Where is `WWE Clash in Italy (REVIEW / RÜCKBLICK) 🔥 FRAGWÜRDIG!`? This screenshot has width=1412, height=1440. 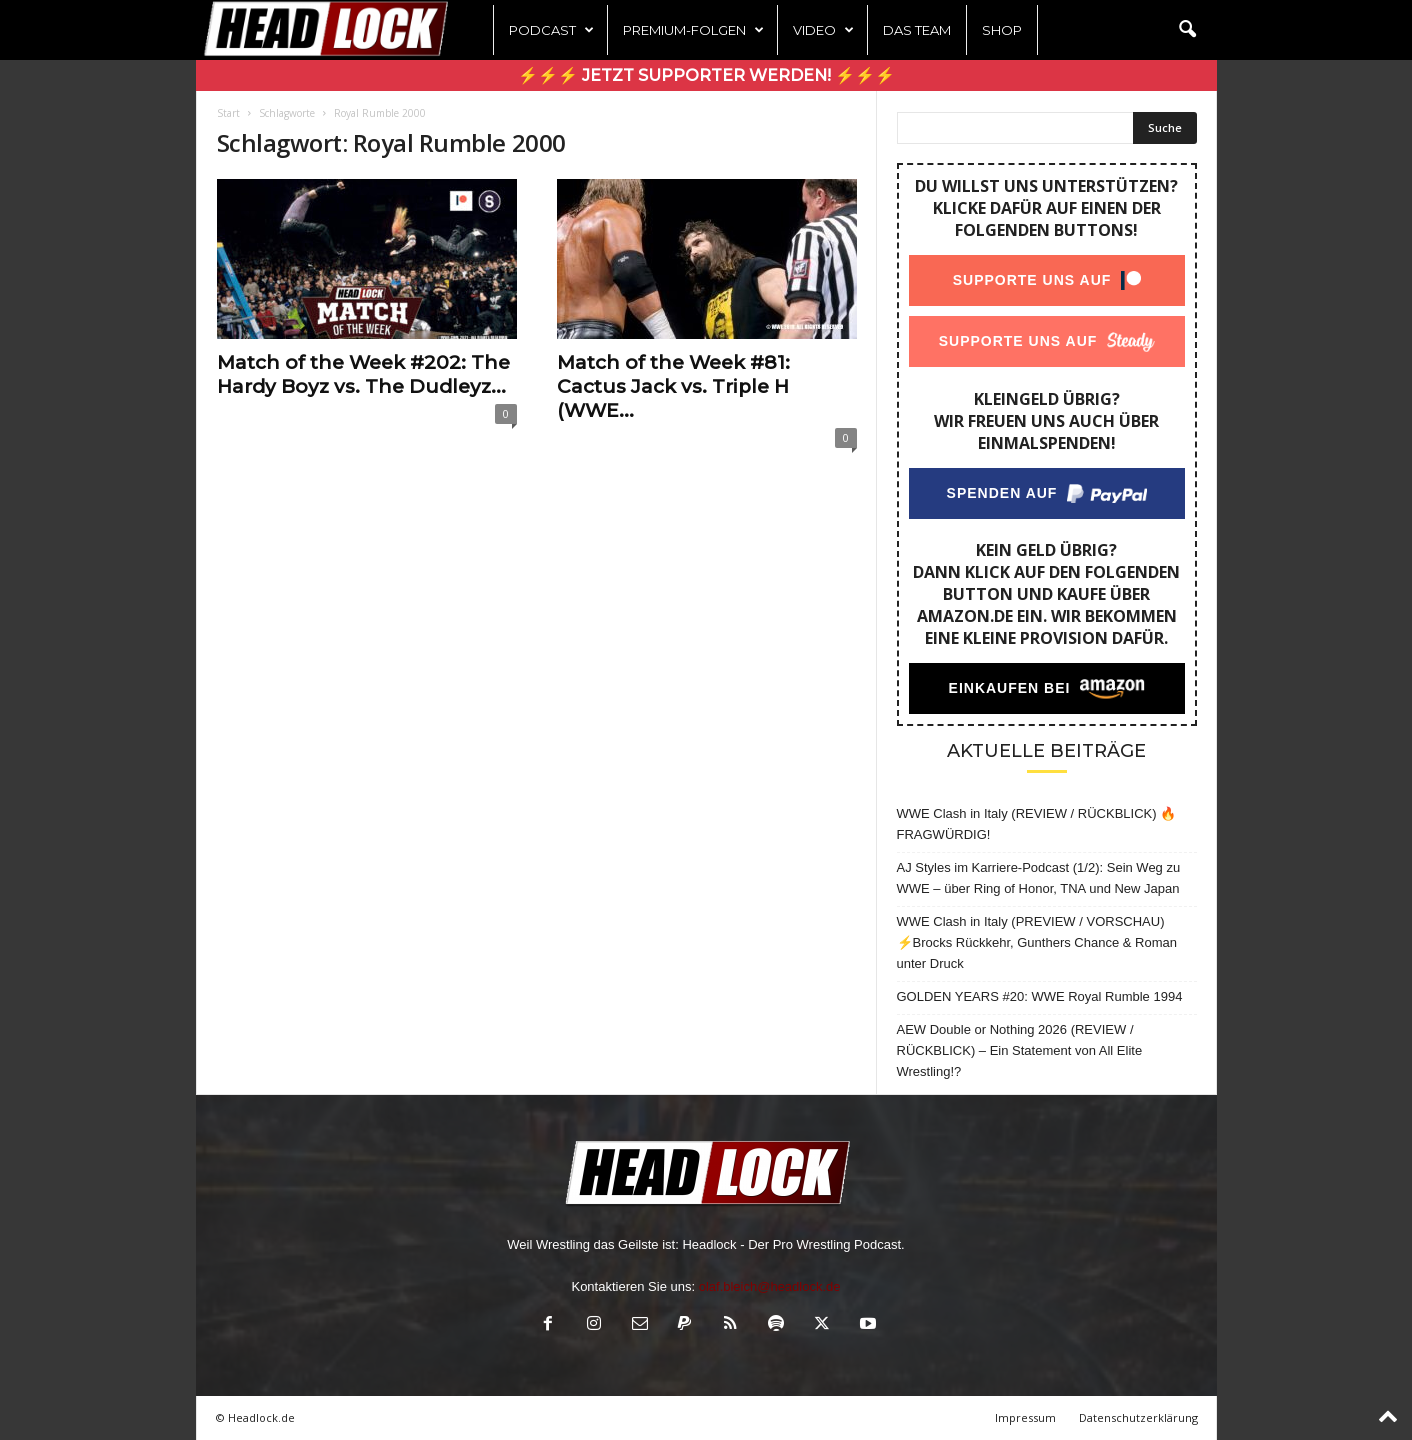 WWE Clash in Italy (REVIEW / RÜCKBLICK) 🔥 FRAGWÜRDIG! is located at coordinates (1037, 824).